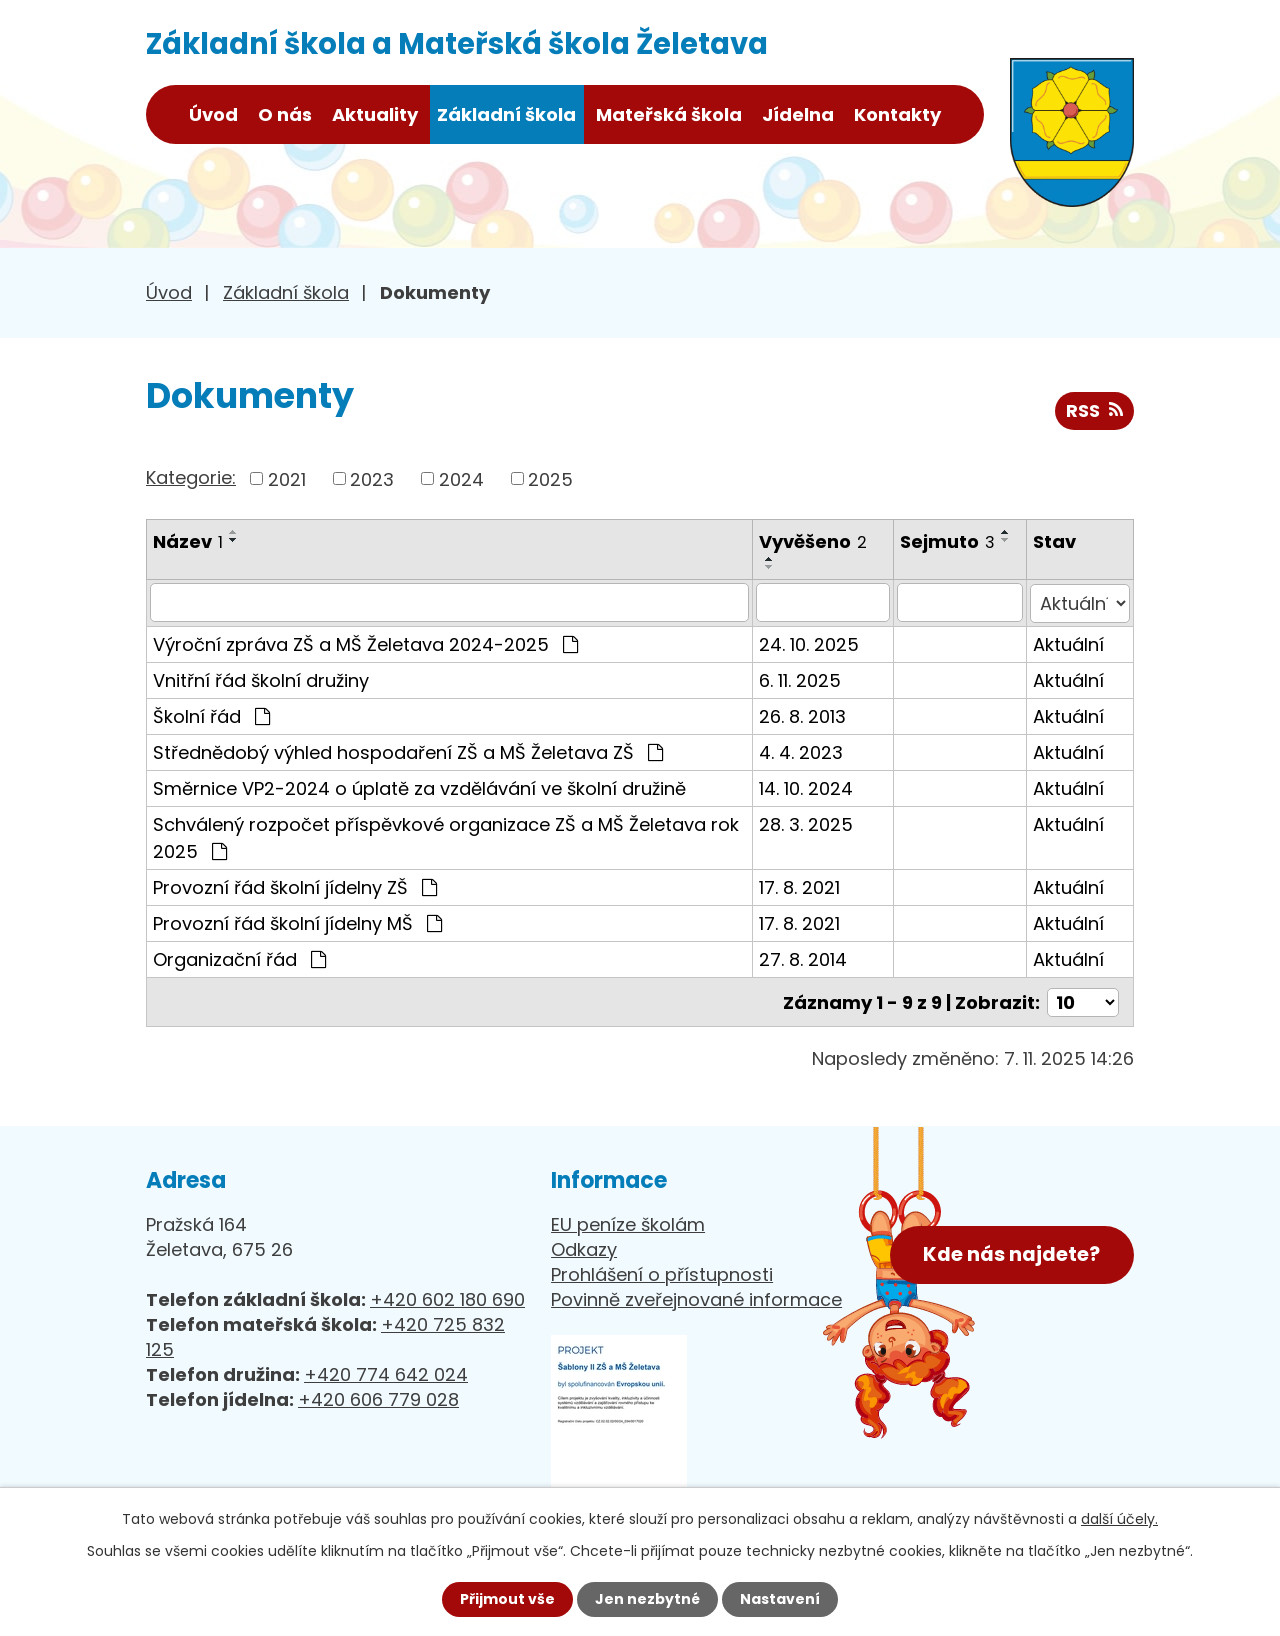 This screenshot has width=1280, height=1636. Describe the element at coordinates (897, 114) in the screenshot. I see `Kontakty` at that location.